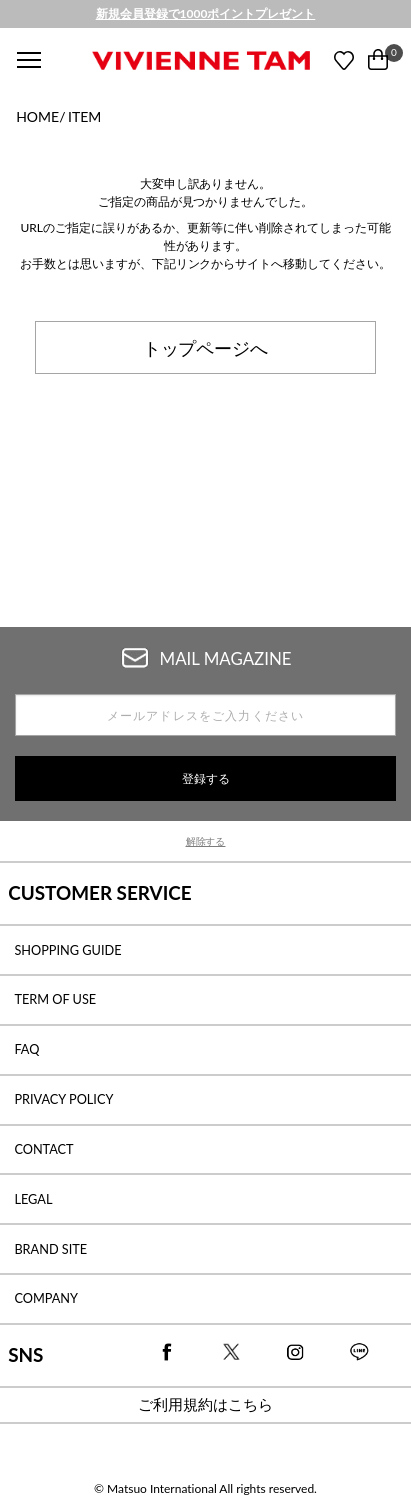 This screenshot has width=411, height=1510. I want to click on FAQ, so click(26, 1049).